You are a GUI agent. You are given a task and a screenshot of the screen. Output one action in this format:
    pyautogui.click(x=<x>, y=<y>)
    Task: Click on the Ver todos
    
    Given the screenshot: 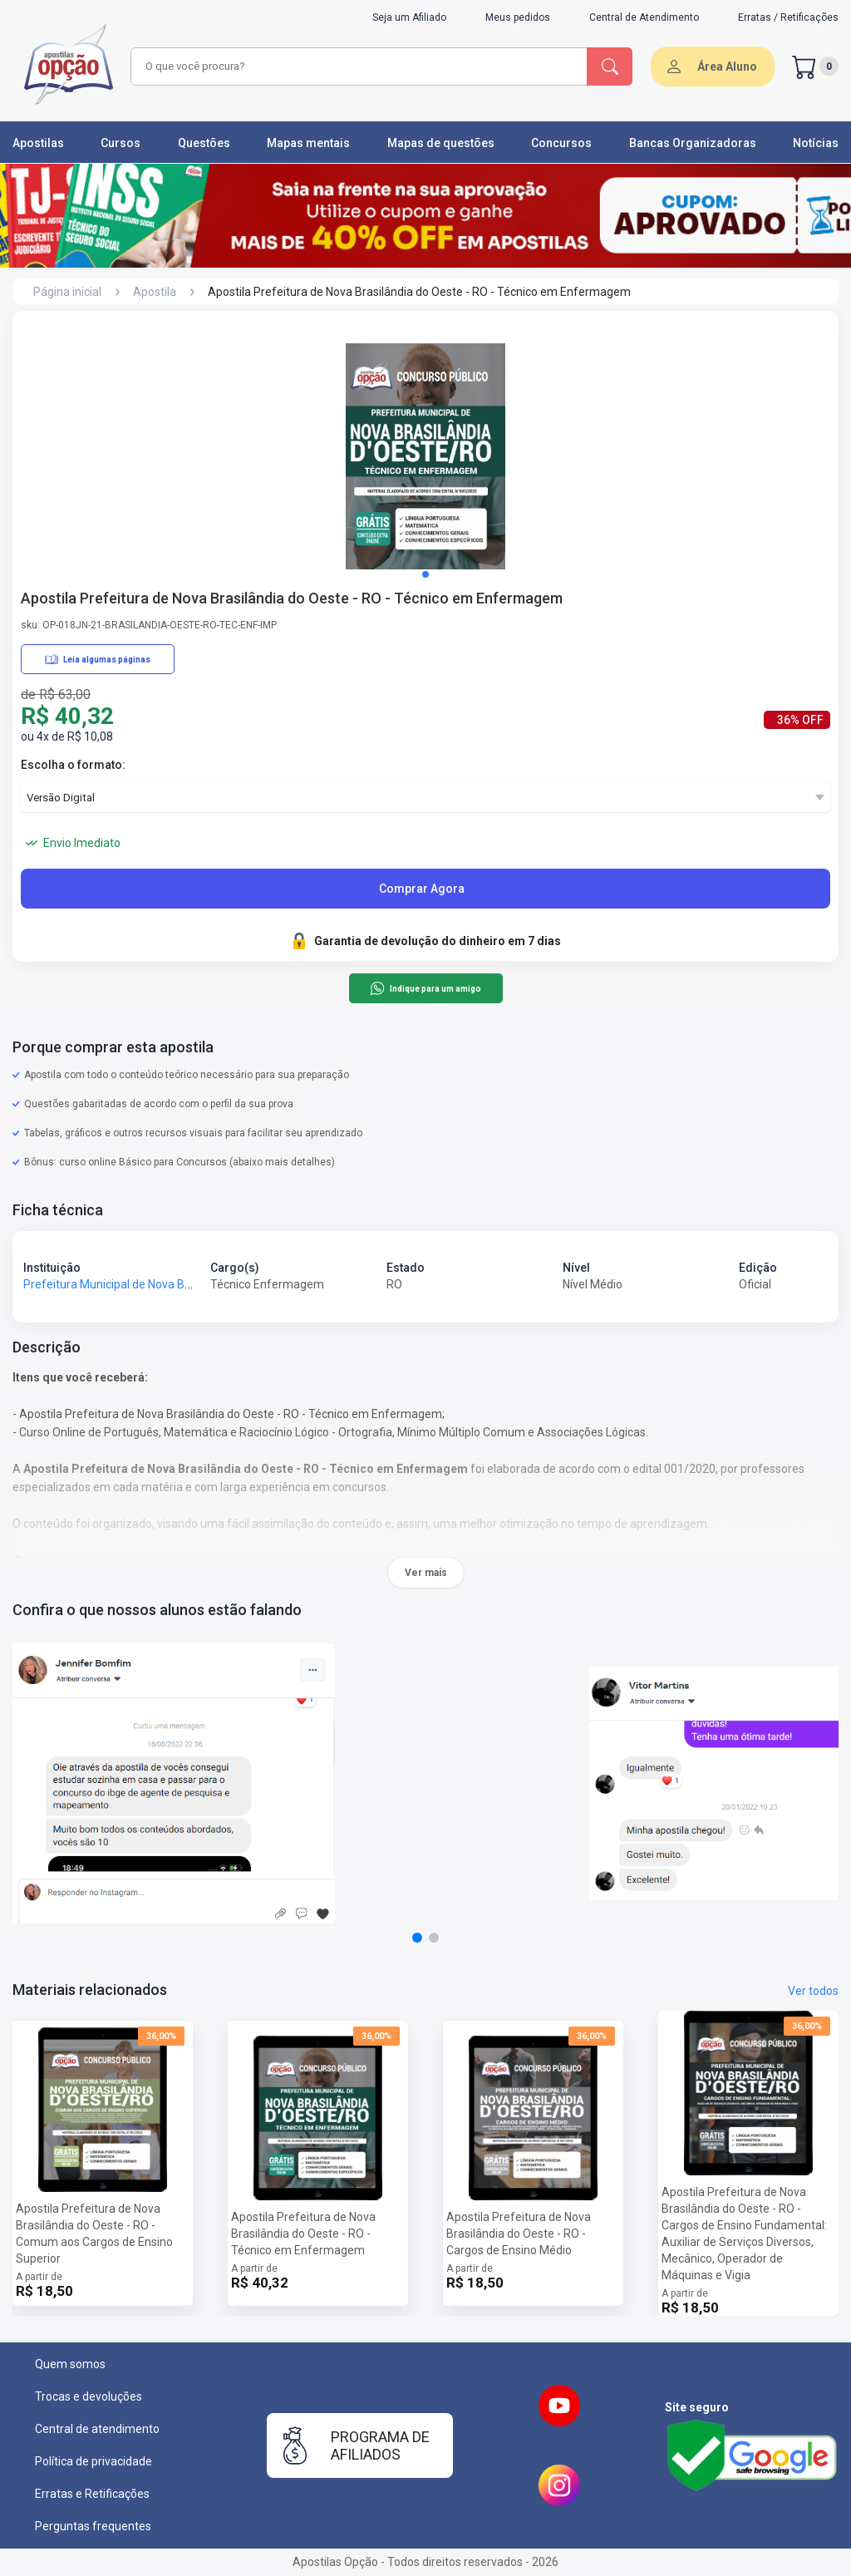 What is the action you would take?
    pyautogui.click(x=813, y=1990)
    